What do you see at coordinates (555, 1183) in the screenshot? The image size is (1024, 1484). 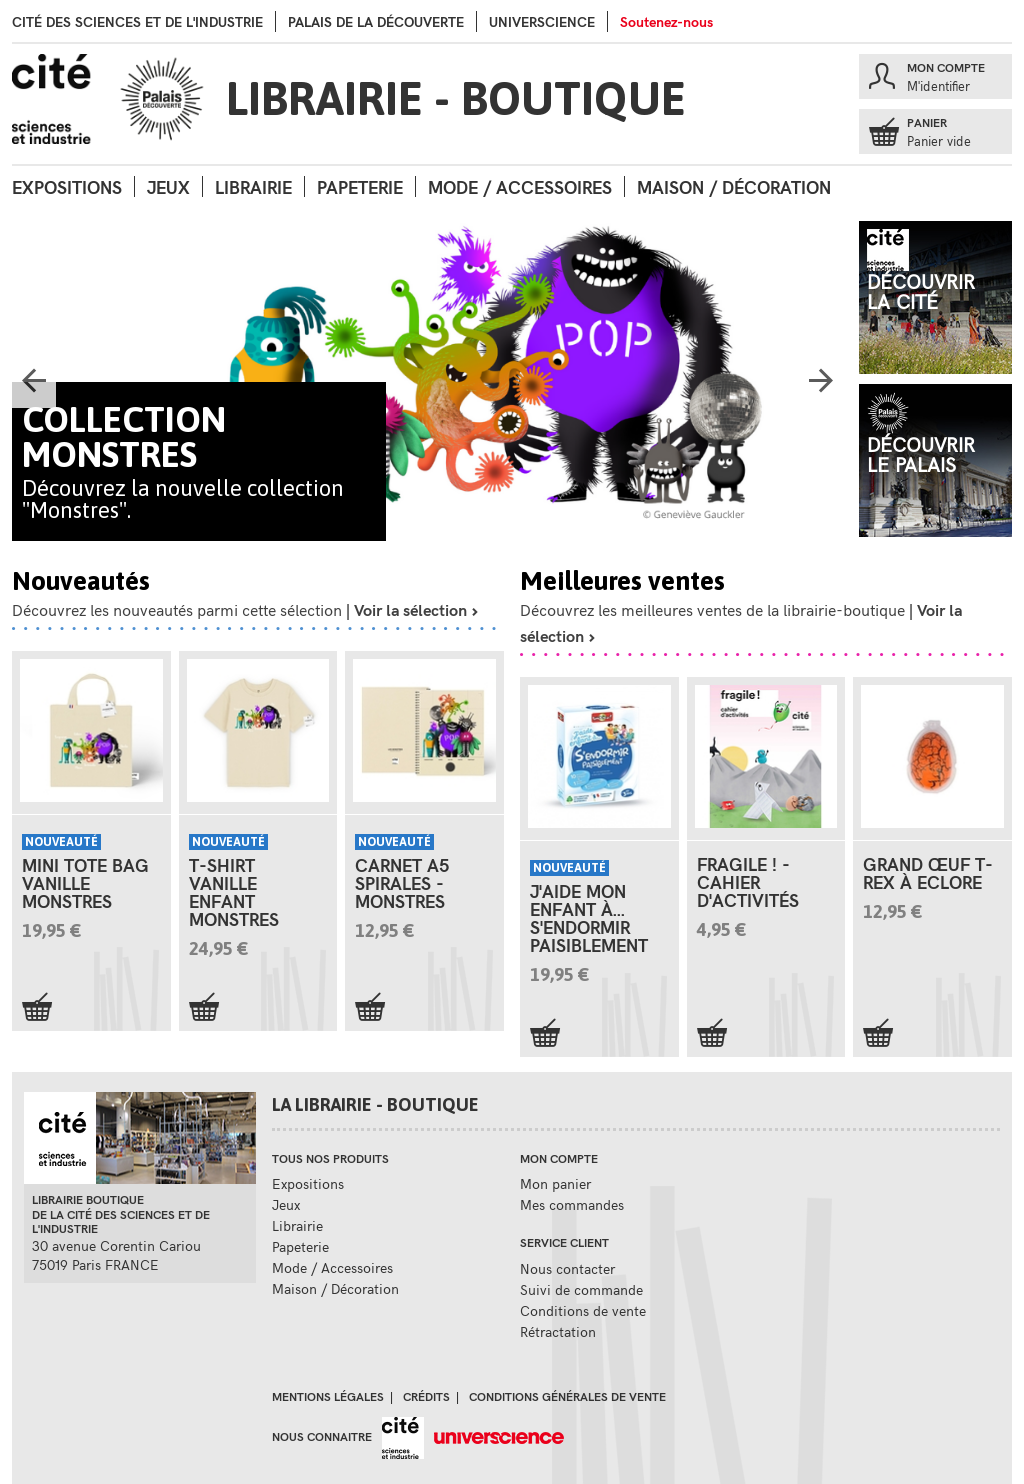 I see `Mon panier` at bounding box center [555, 1183].